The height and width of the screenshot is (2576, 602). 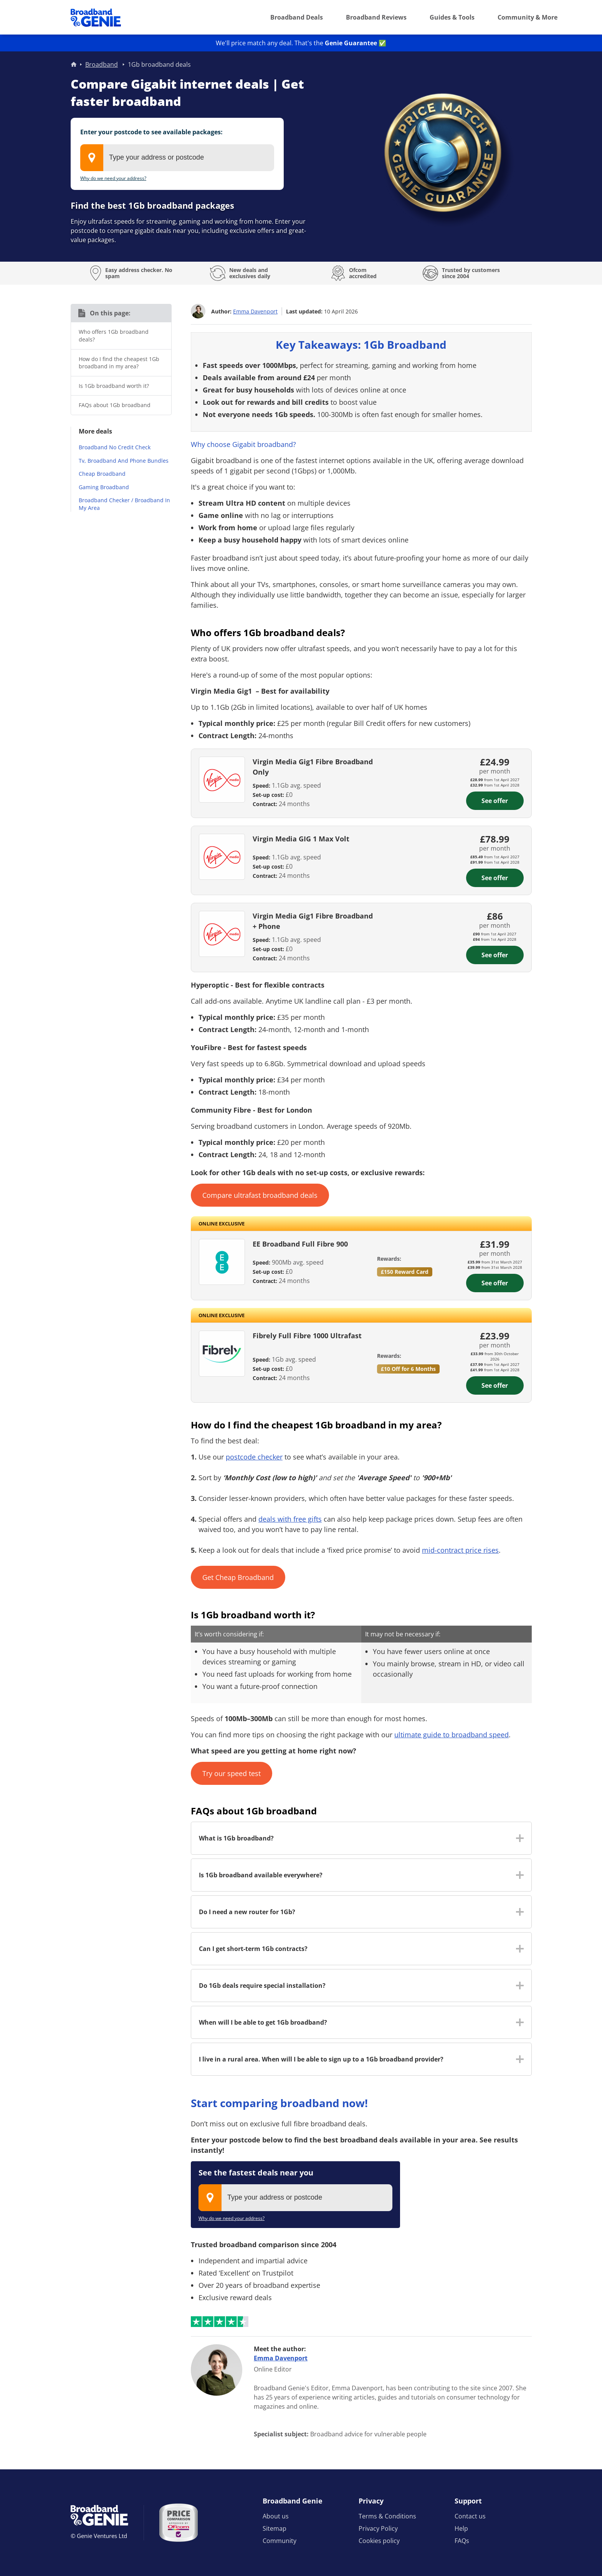 What do you see at coordinates (378, 2528) in the screenshot?
I see `Privacy Policy` at bounding box center [378, 2528].